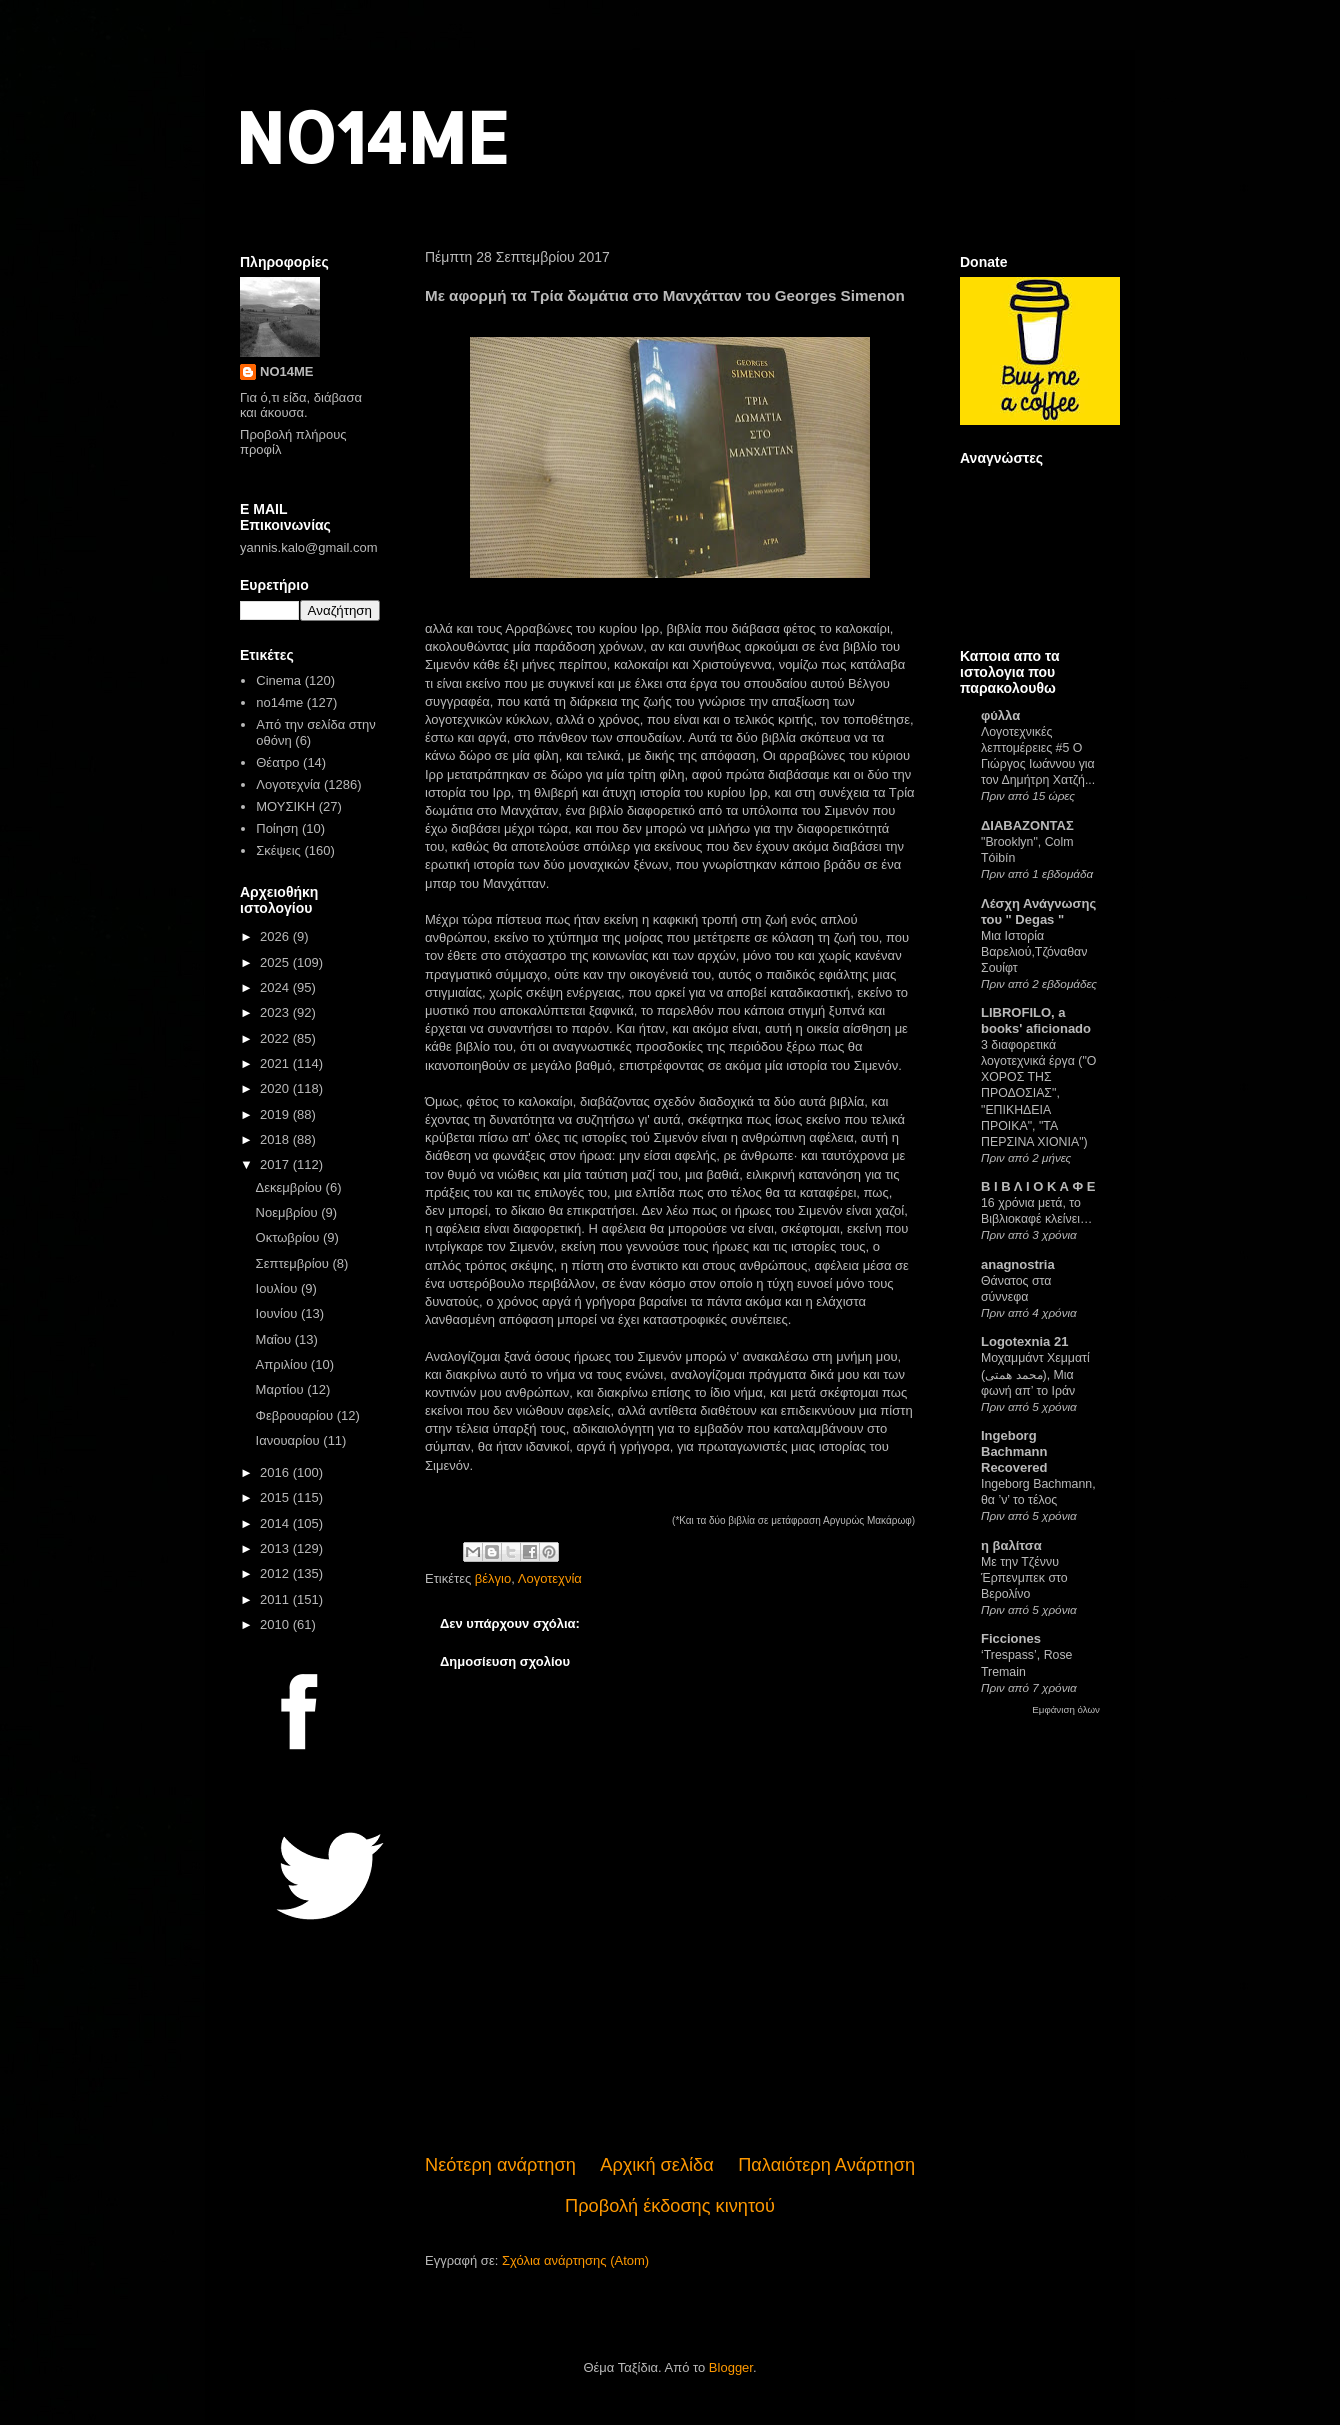  I want to click on Εμφάνιση όλων, so click(1066, 1709).